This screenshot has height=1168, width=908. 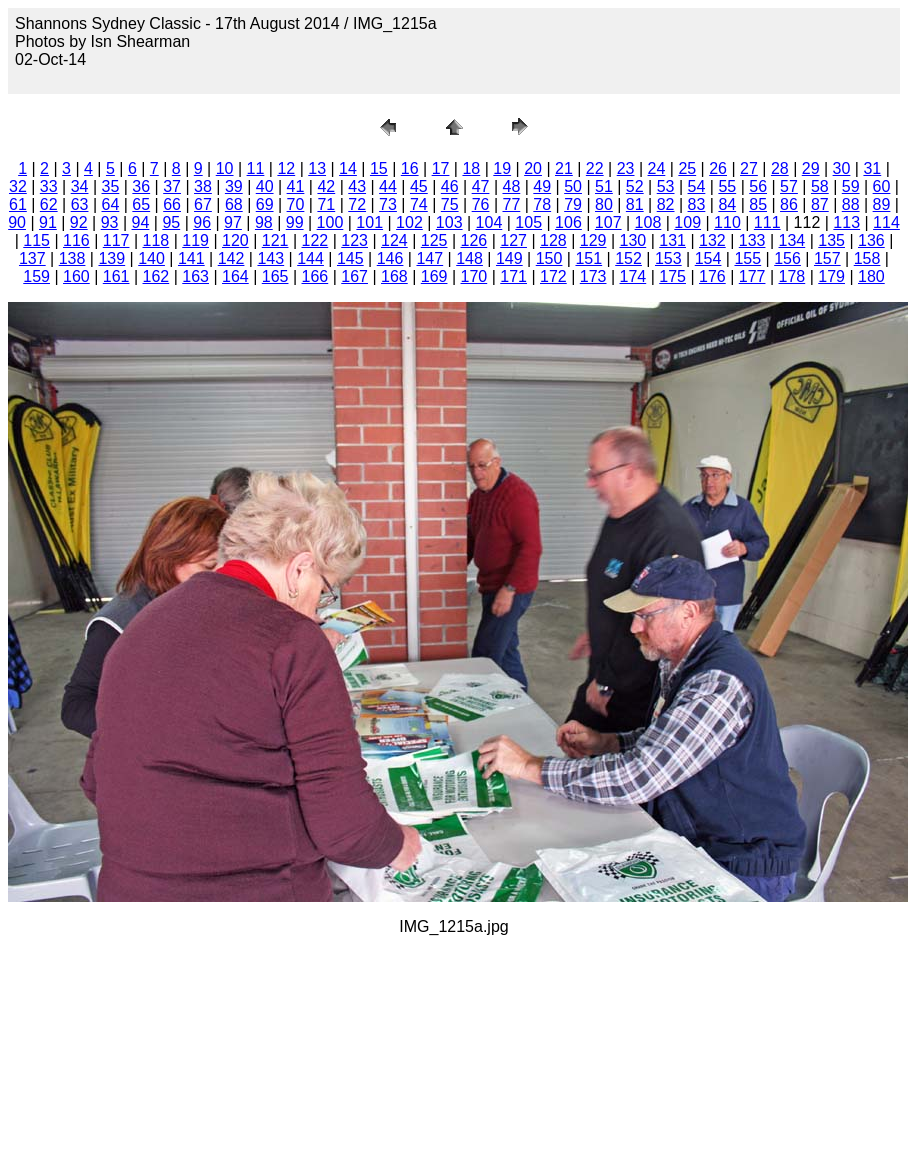 What do you see at coordinates (172, 186) in the screenshot?
I see `37` at bounding box center [172, 186].